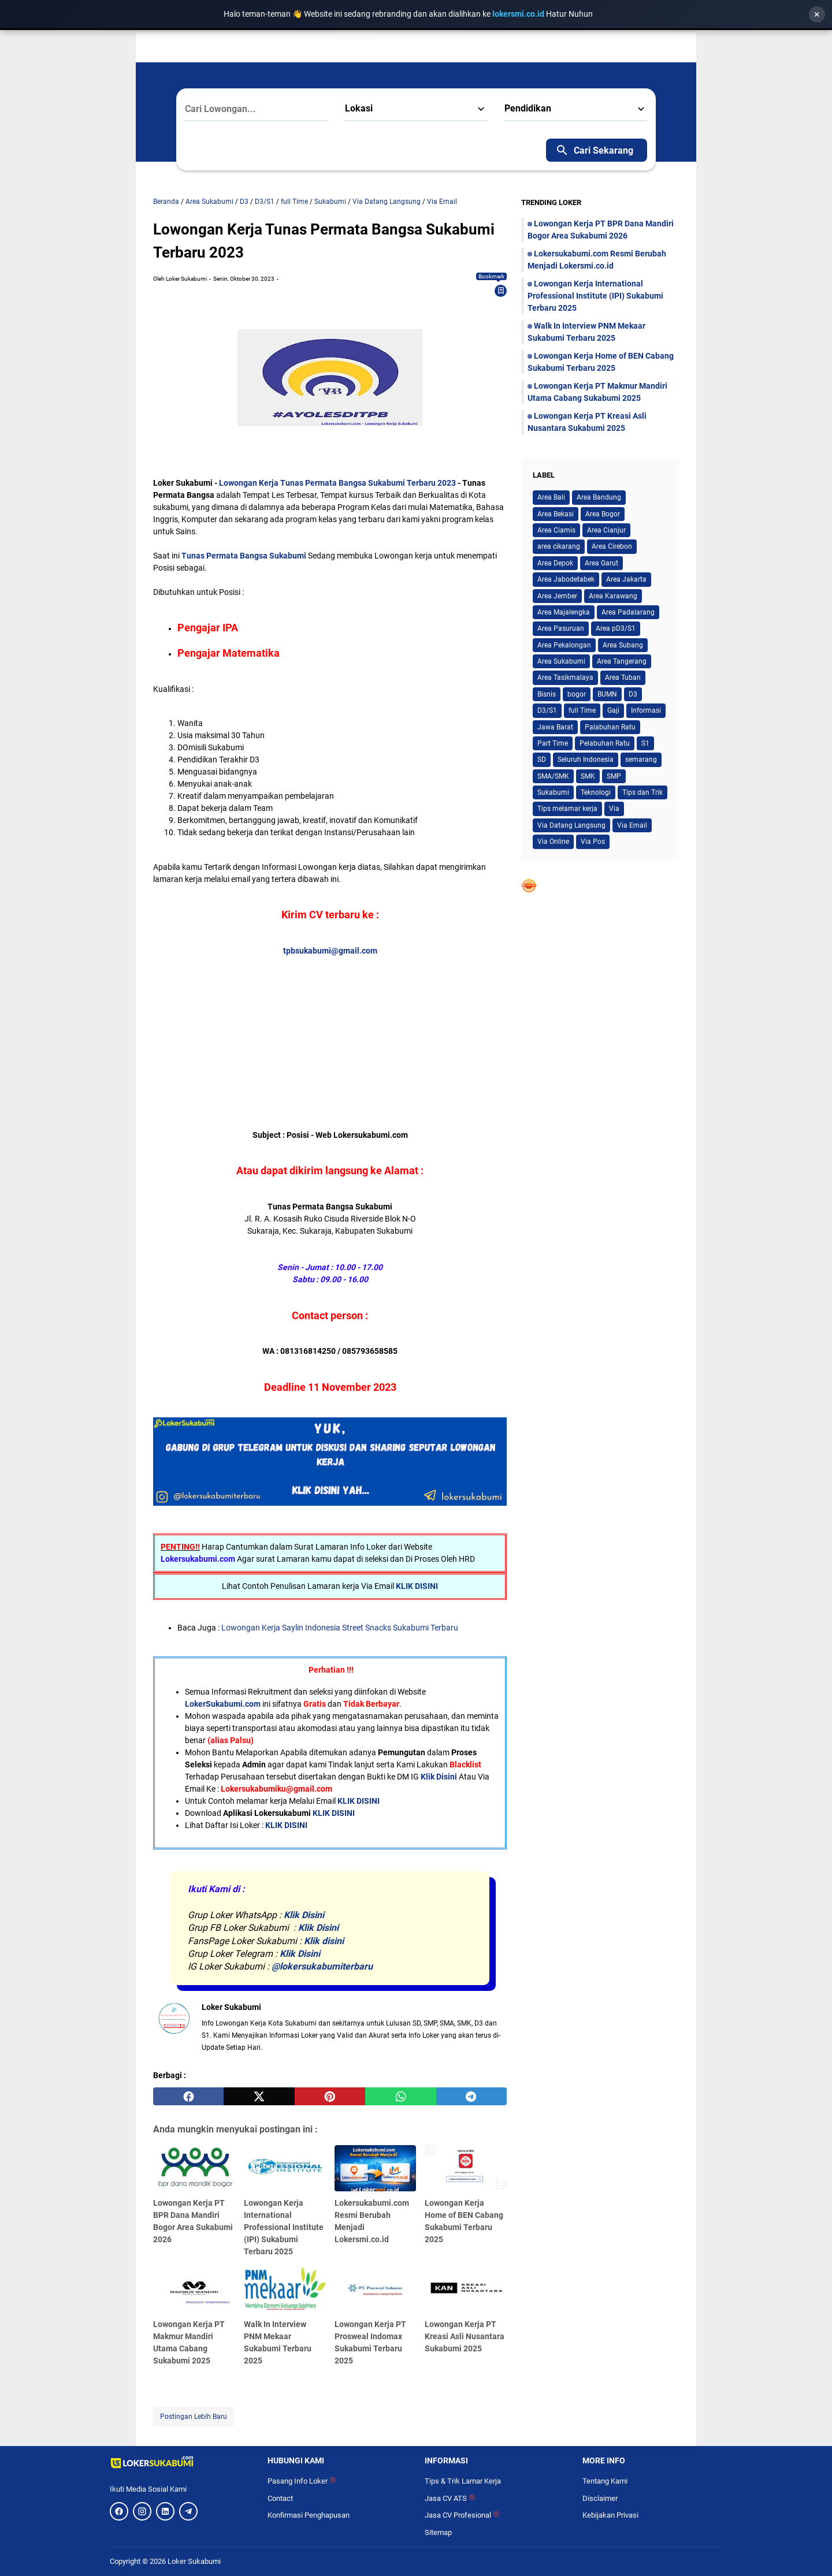 The height and width of the screenshot is (2576, 832). I want to click on [Walk In Interview PNM Mekaar Sukabumi Terbaru 2025], so click(285, 2289).